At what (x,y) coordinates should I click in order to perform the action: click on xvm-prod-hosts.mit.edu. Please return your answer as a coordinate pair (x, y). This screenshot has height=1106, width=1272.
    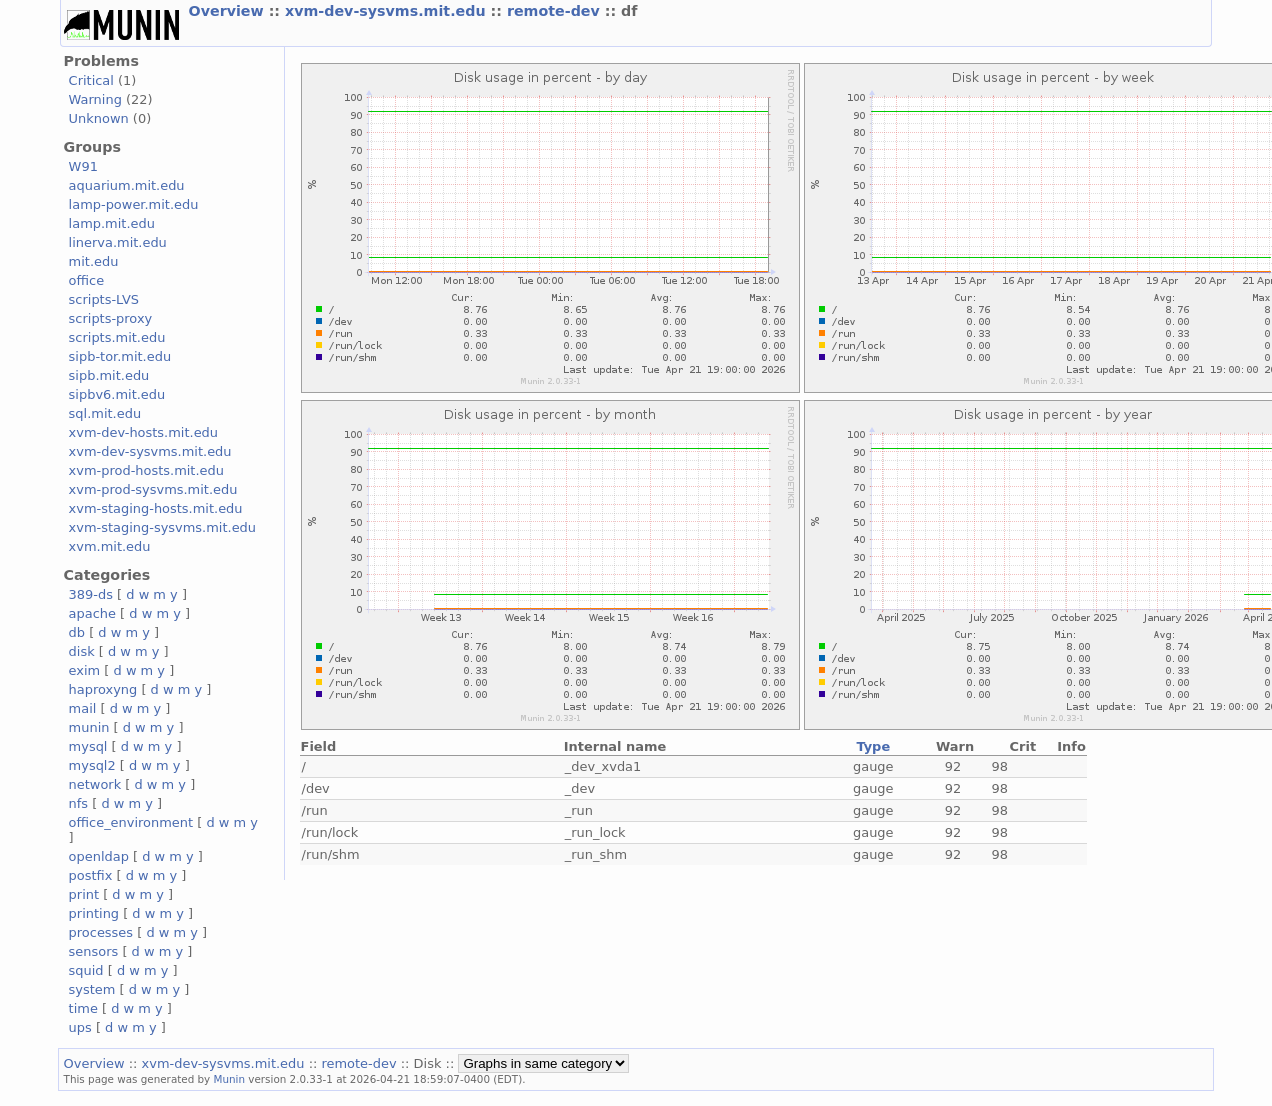
    Looking at the image, I should click on (146, 470).